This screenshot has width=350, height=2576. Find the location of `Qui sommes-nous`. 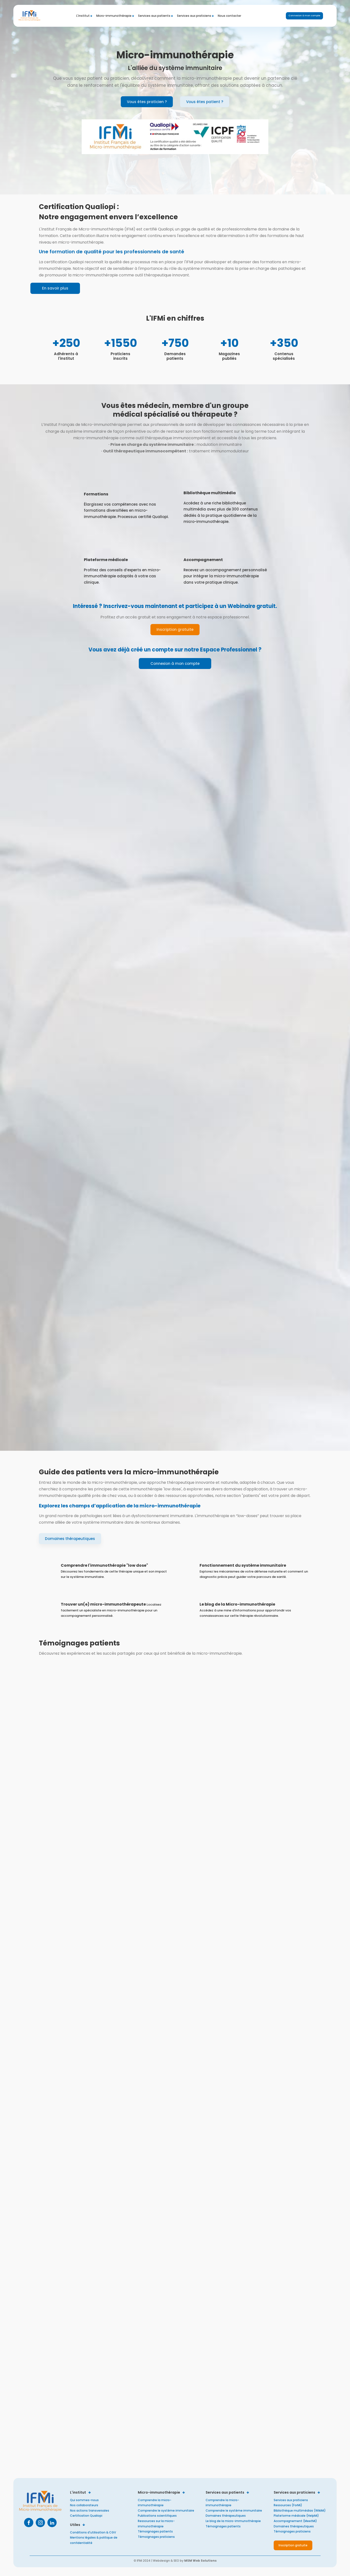

Qui sommes-nous is located at coordinates (84, 2500).